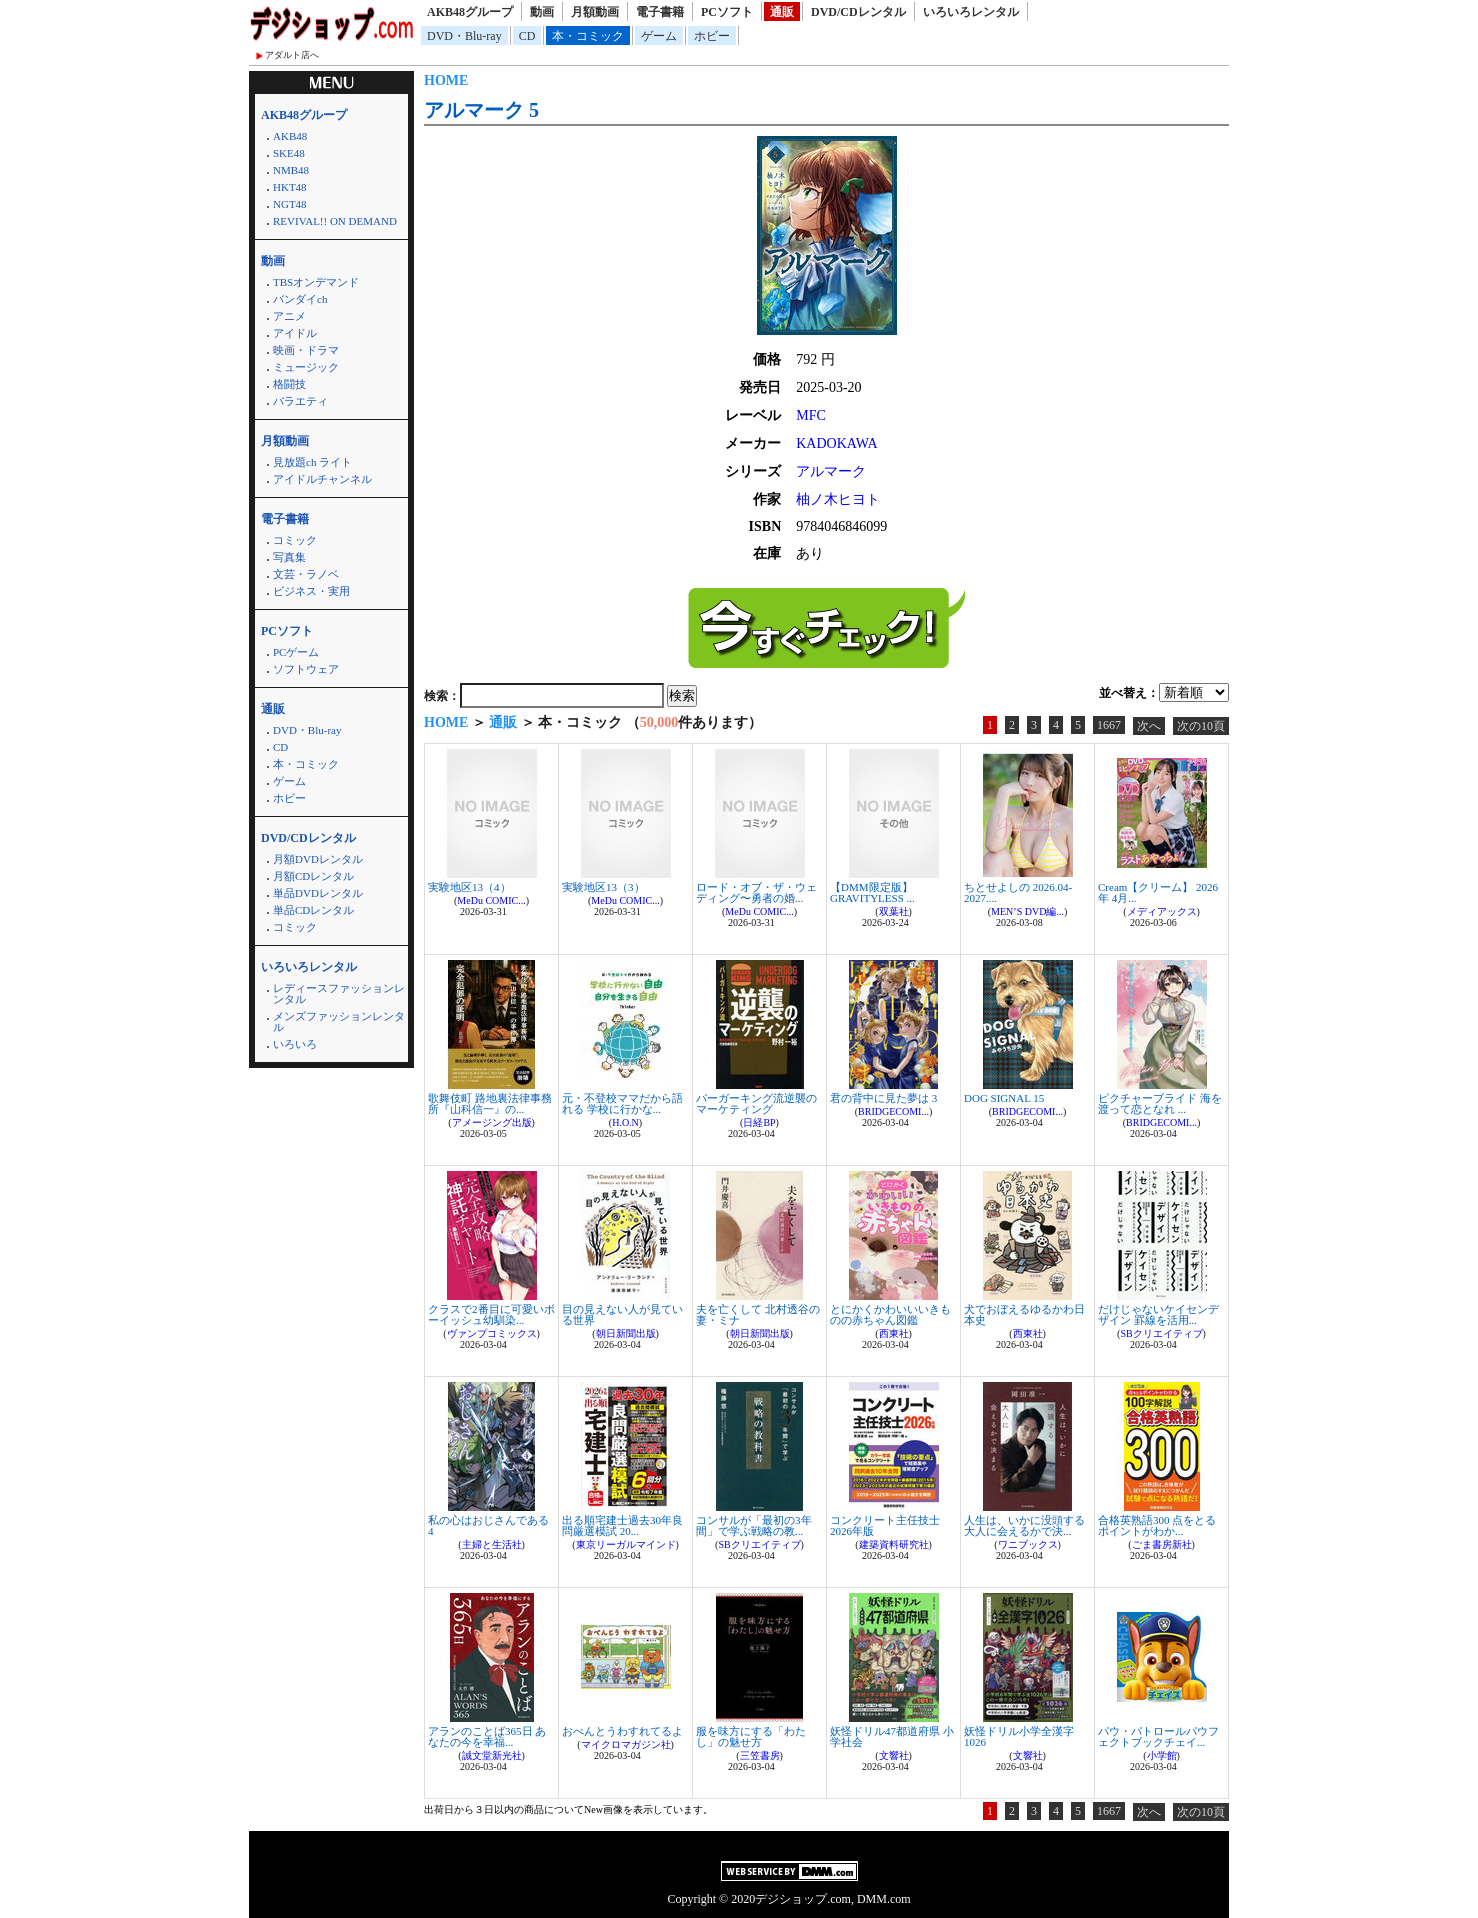 Image resolution: width=1478 pixels, height=1918 pixels. Describe the element at coordinates (727, 12) in the screenshot. I see `PCソフト` at that location.